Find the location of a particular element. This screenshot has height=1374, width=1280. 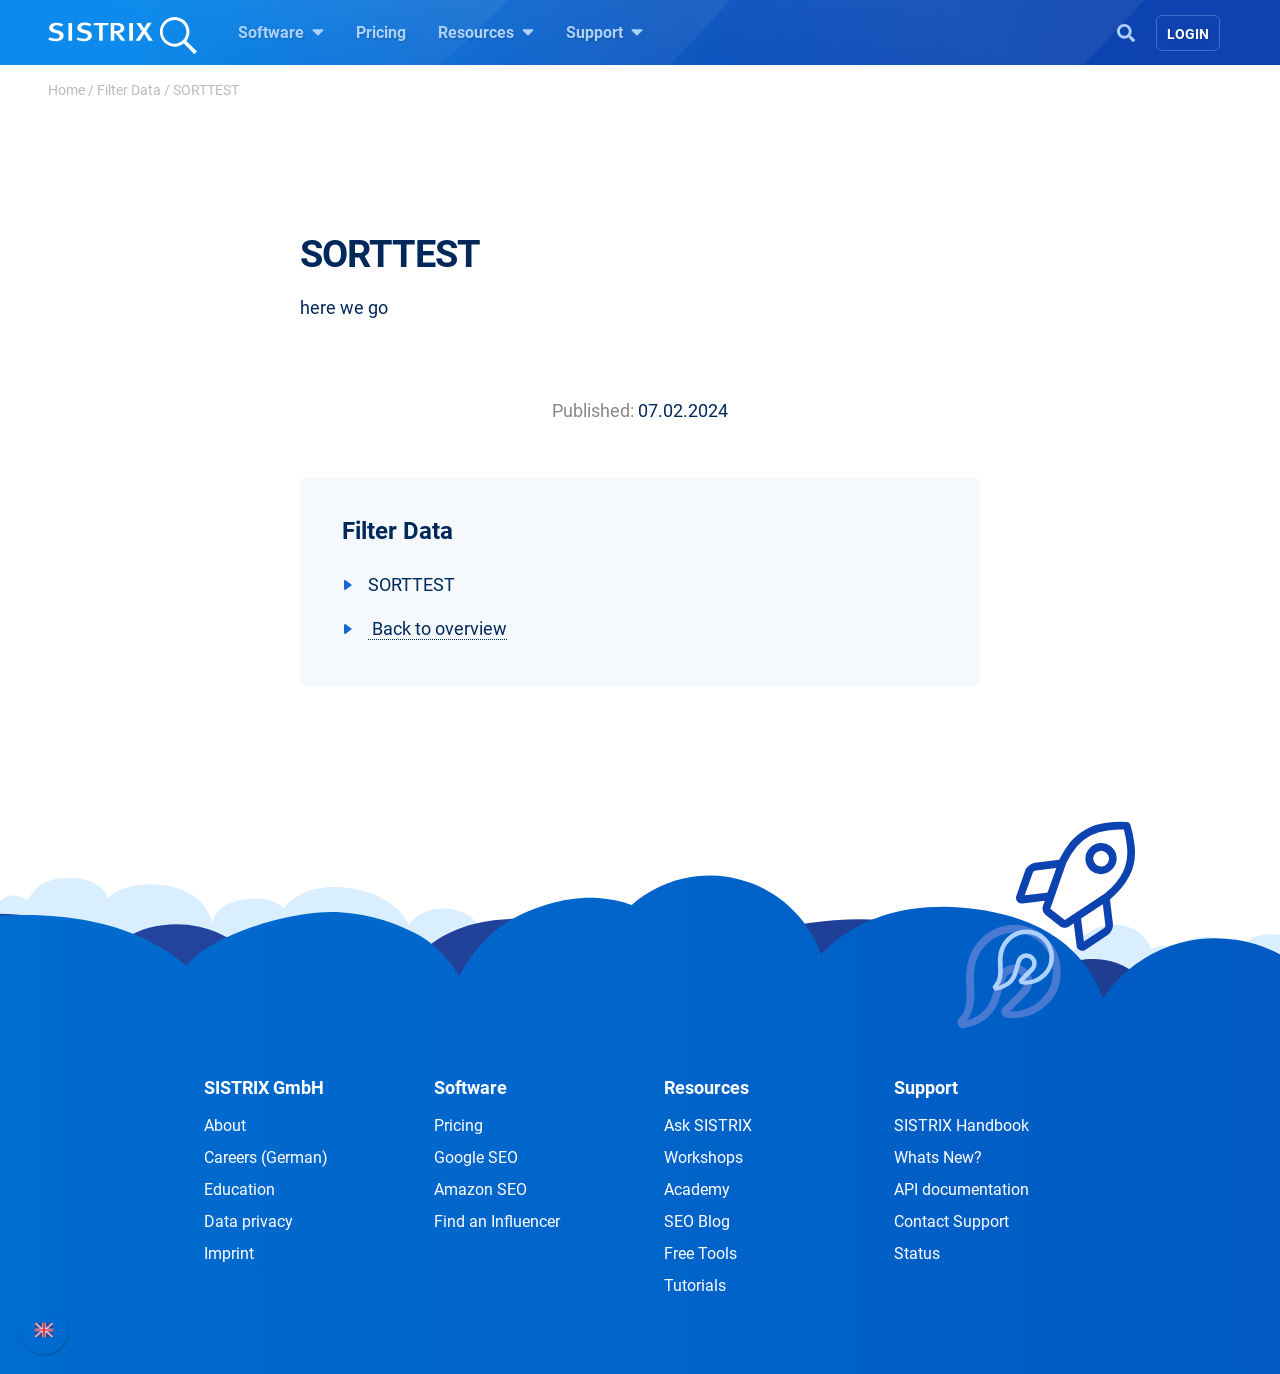

Status is located at coordinates (917, 1253).